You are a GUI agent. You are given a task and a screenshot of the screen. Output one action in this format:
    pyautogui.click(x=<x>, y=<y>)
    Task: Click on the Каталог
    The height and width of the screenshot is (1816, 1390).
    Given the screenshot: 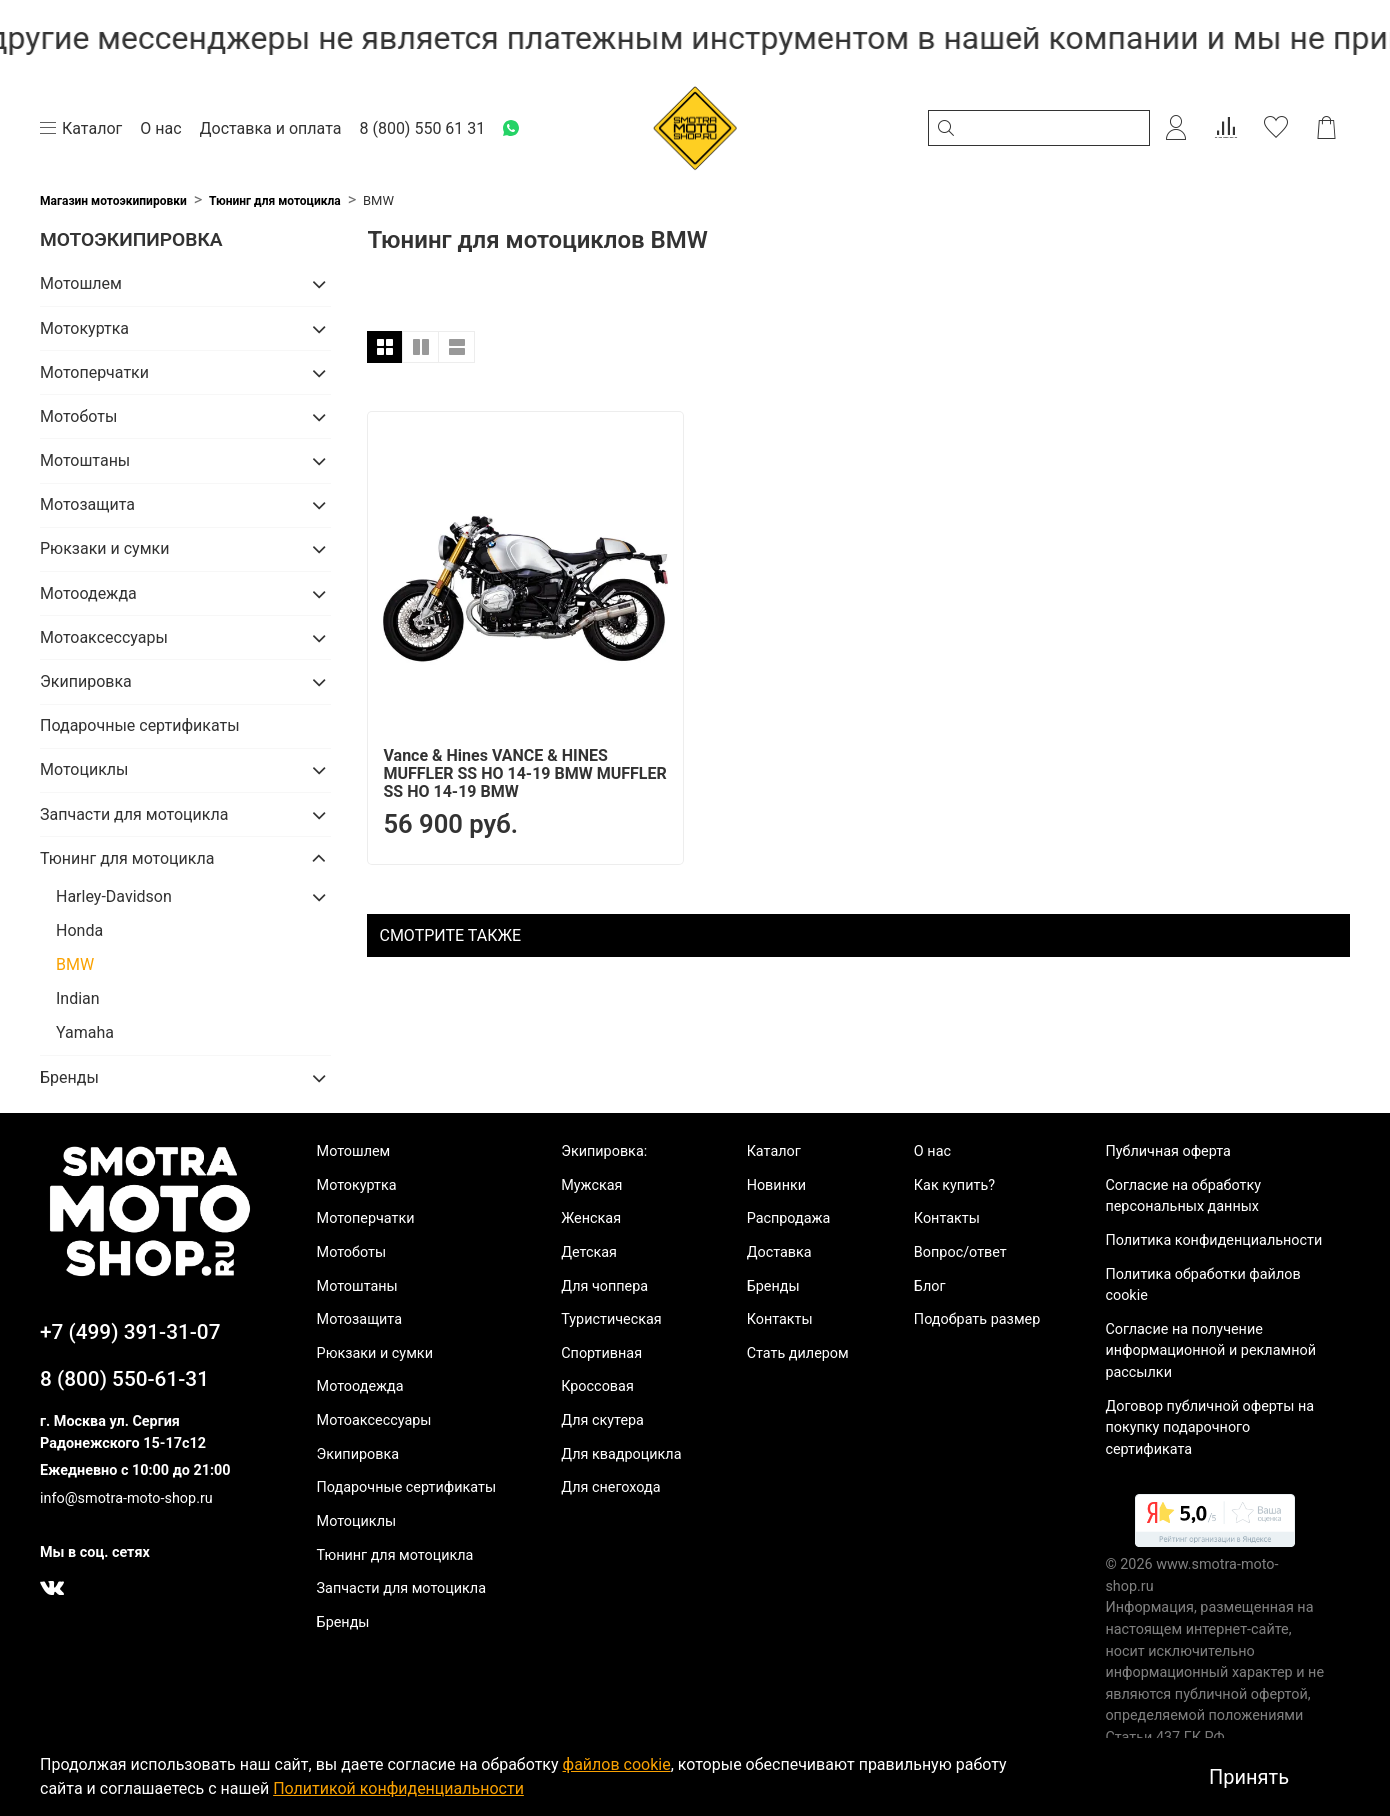 What is the action you would take?
    pyautogui.click(x=774, y=1151)
    